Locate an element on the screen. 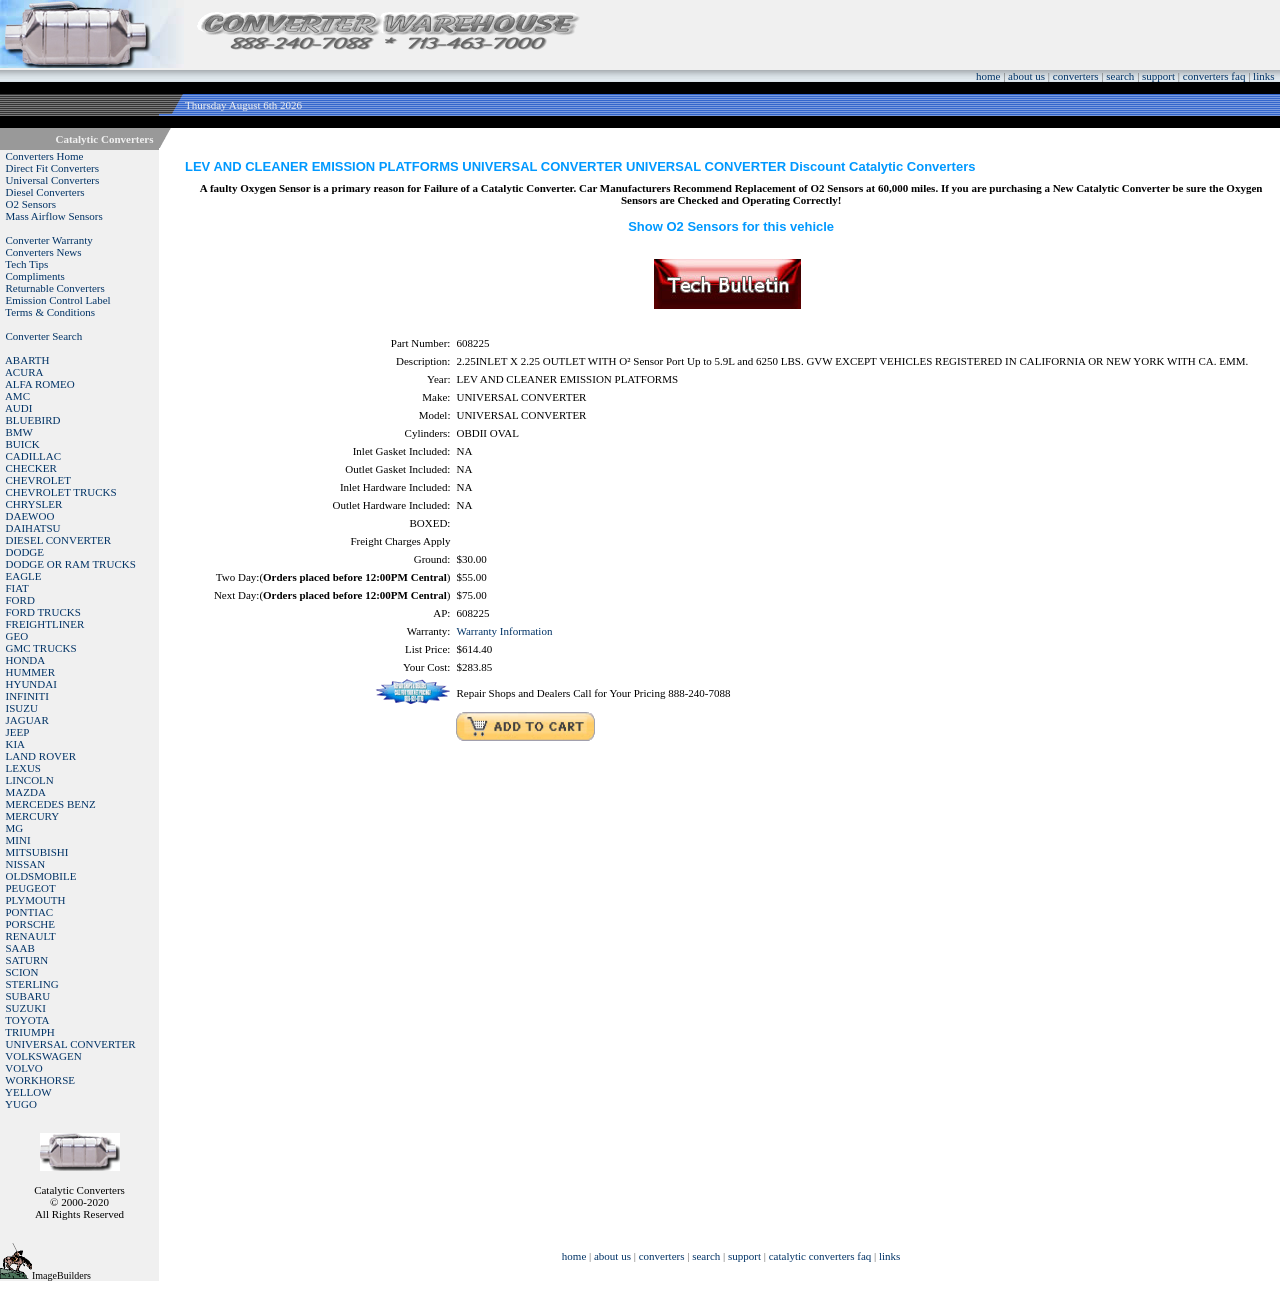  FORD is located at coordinates (20, 600).